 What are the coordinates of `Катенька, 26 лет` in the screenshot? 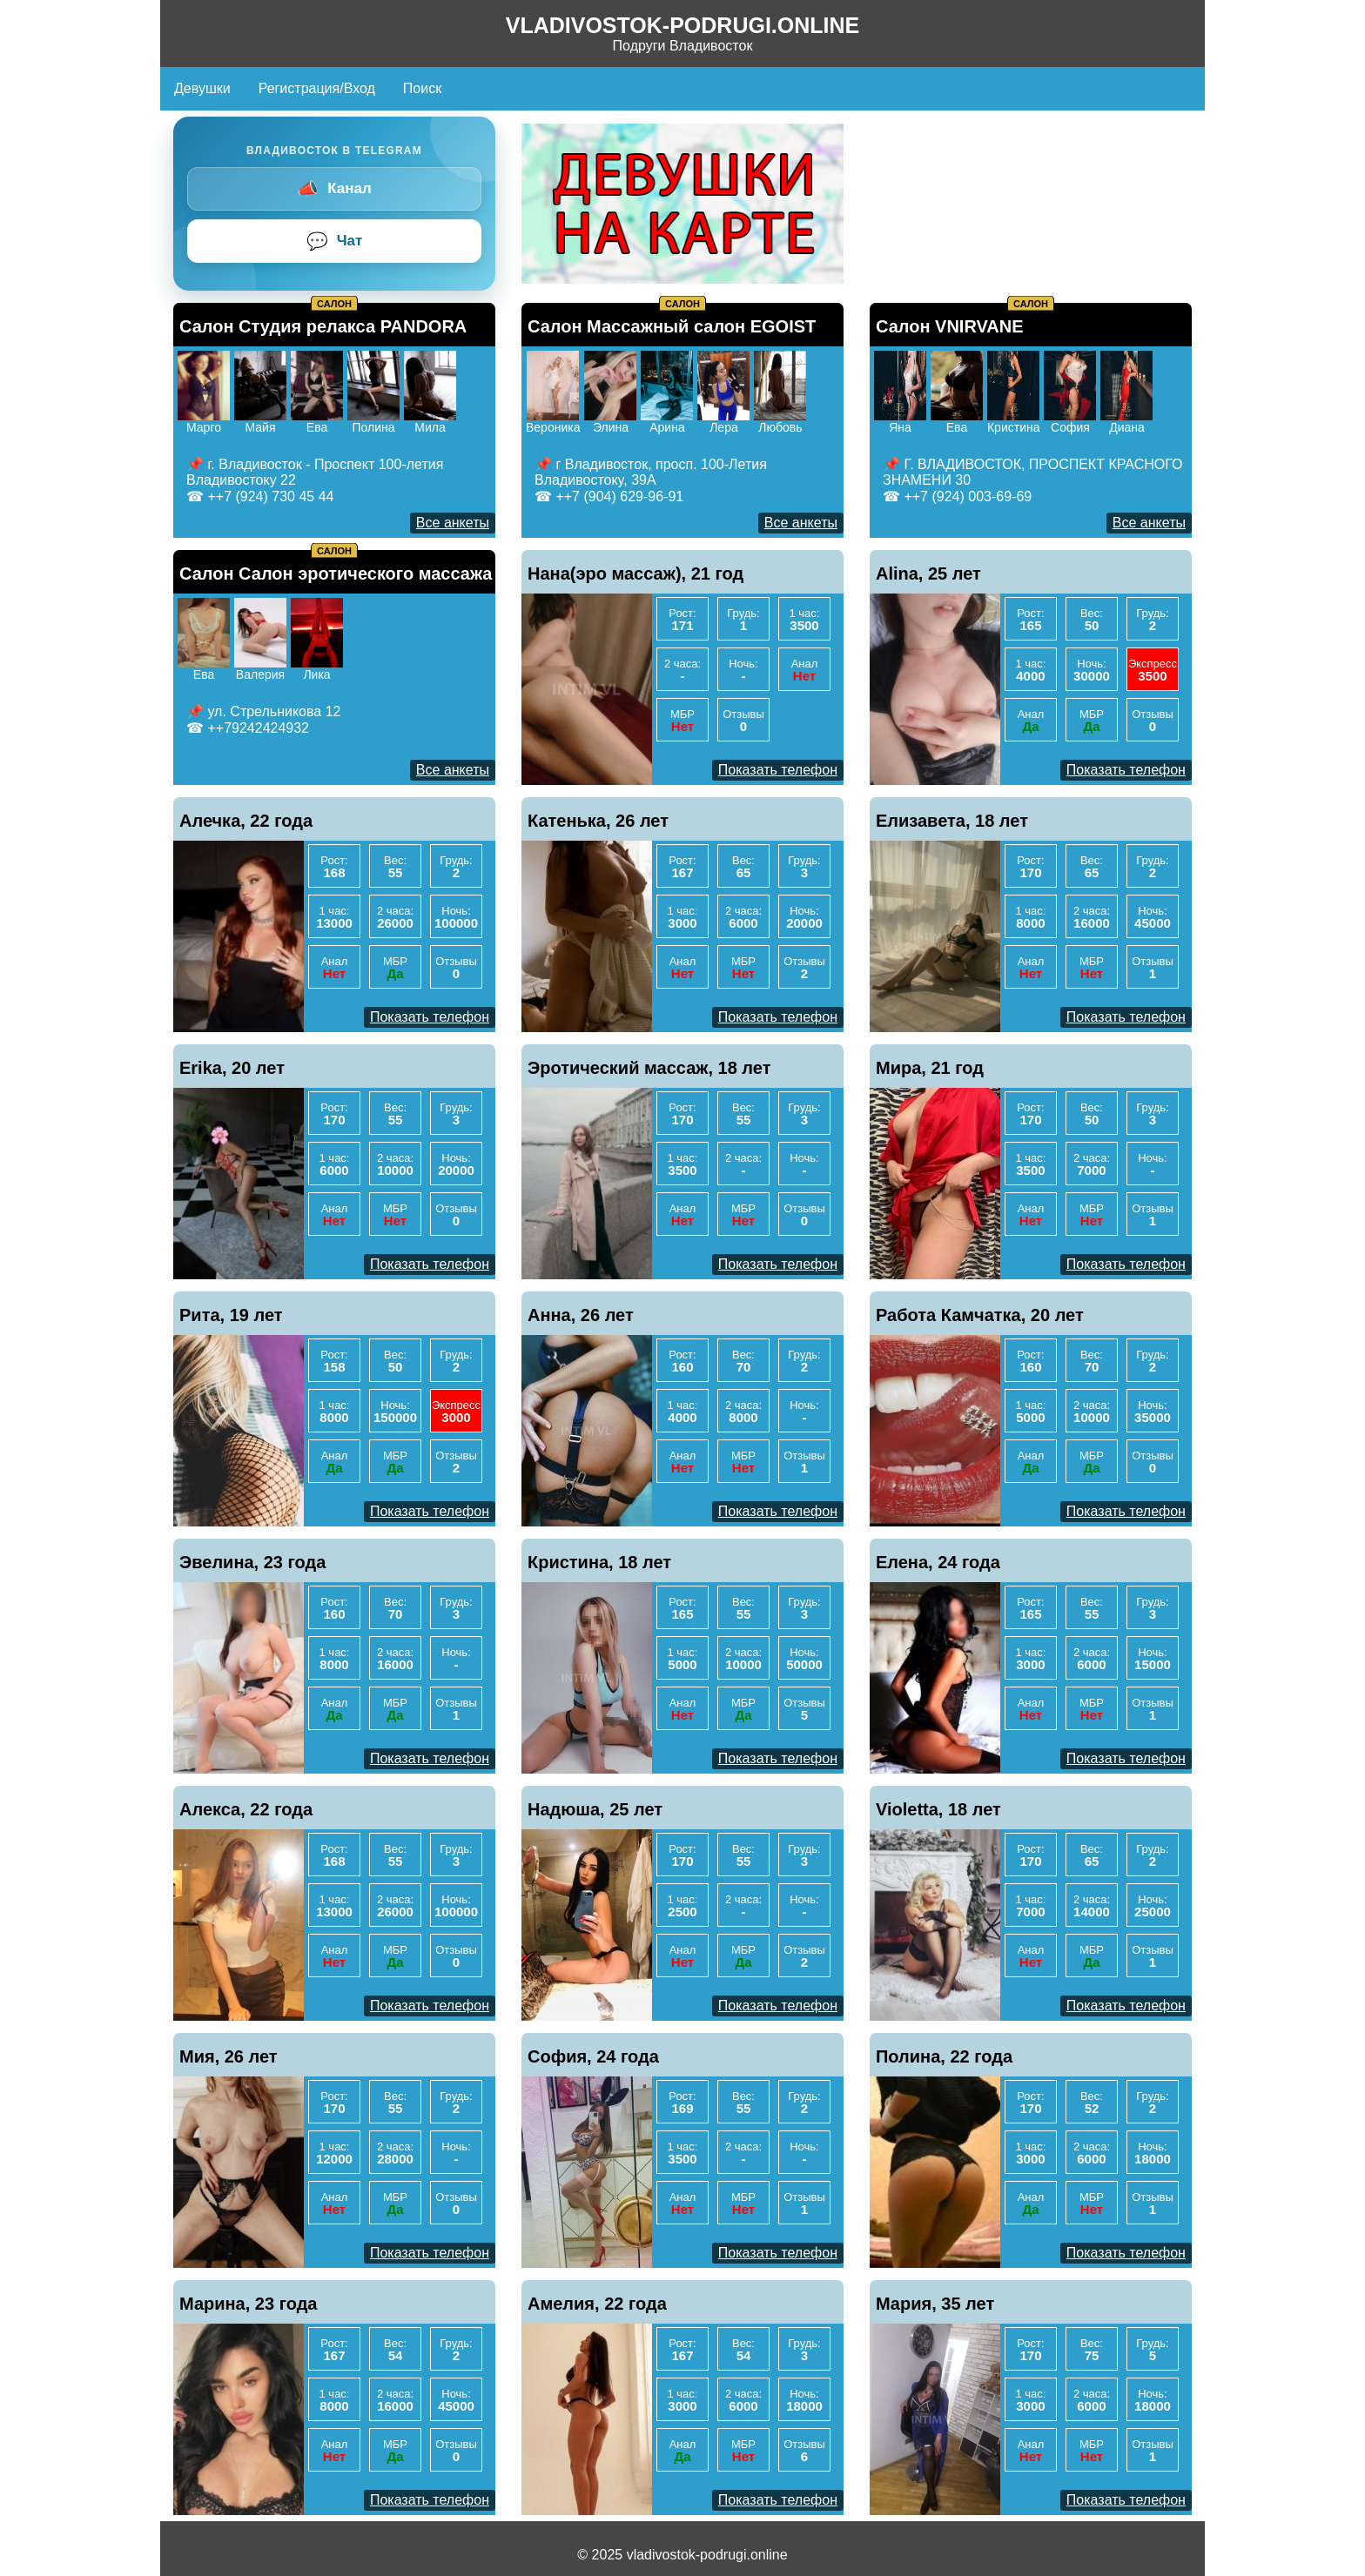 It's located at (598, 820).